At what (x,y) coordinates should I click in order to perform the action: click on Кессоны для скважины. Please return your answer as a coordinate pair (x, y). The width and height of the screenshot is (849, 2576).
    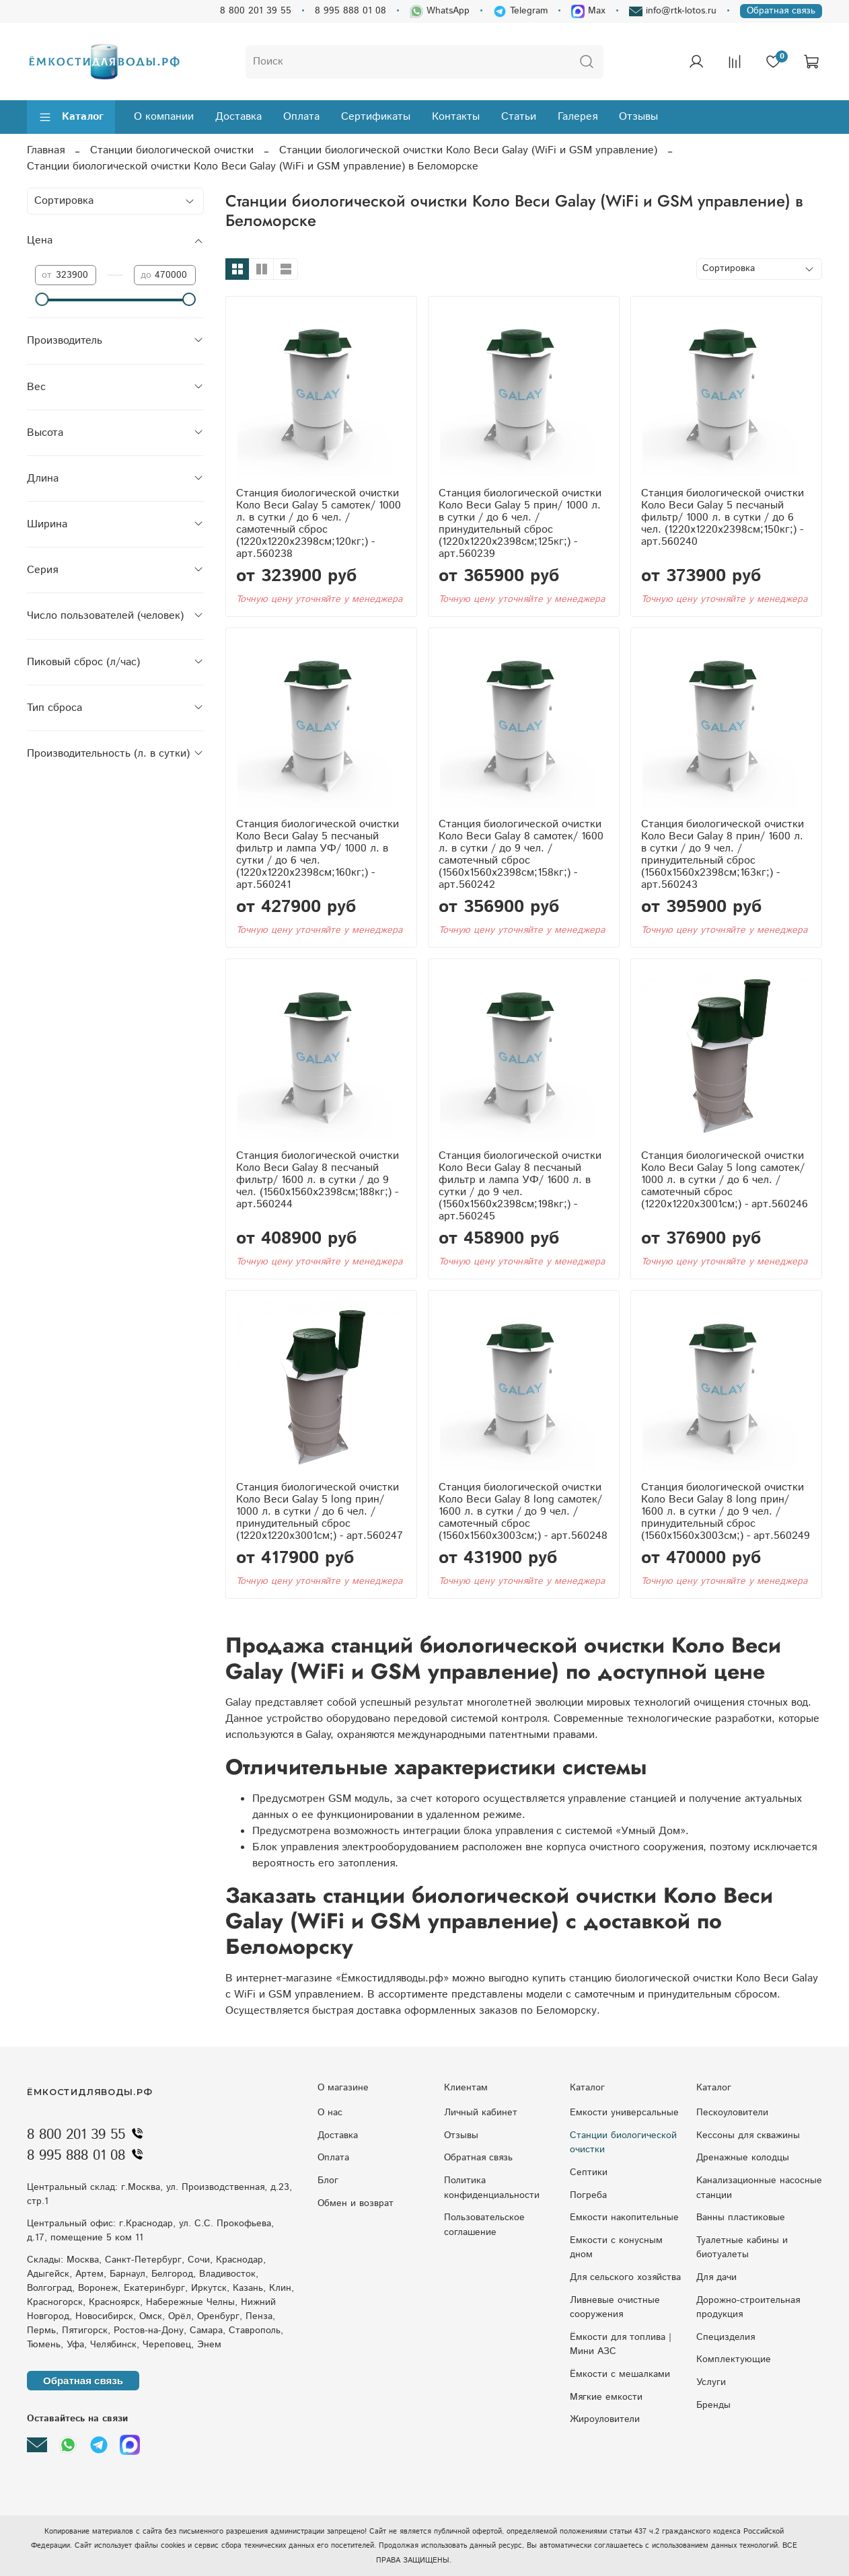
    Looking at the image, I should click on (748, 2135).